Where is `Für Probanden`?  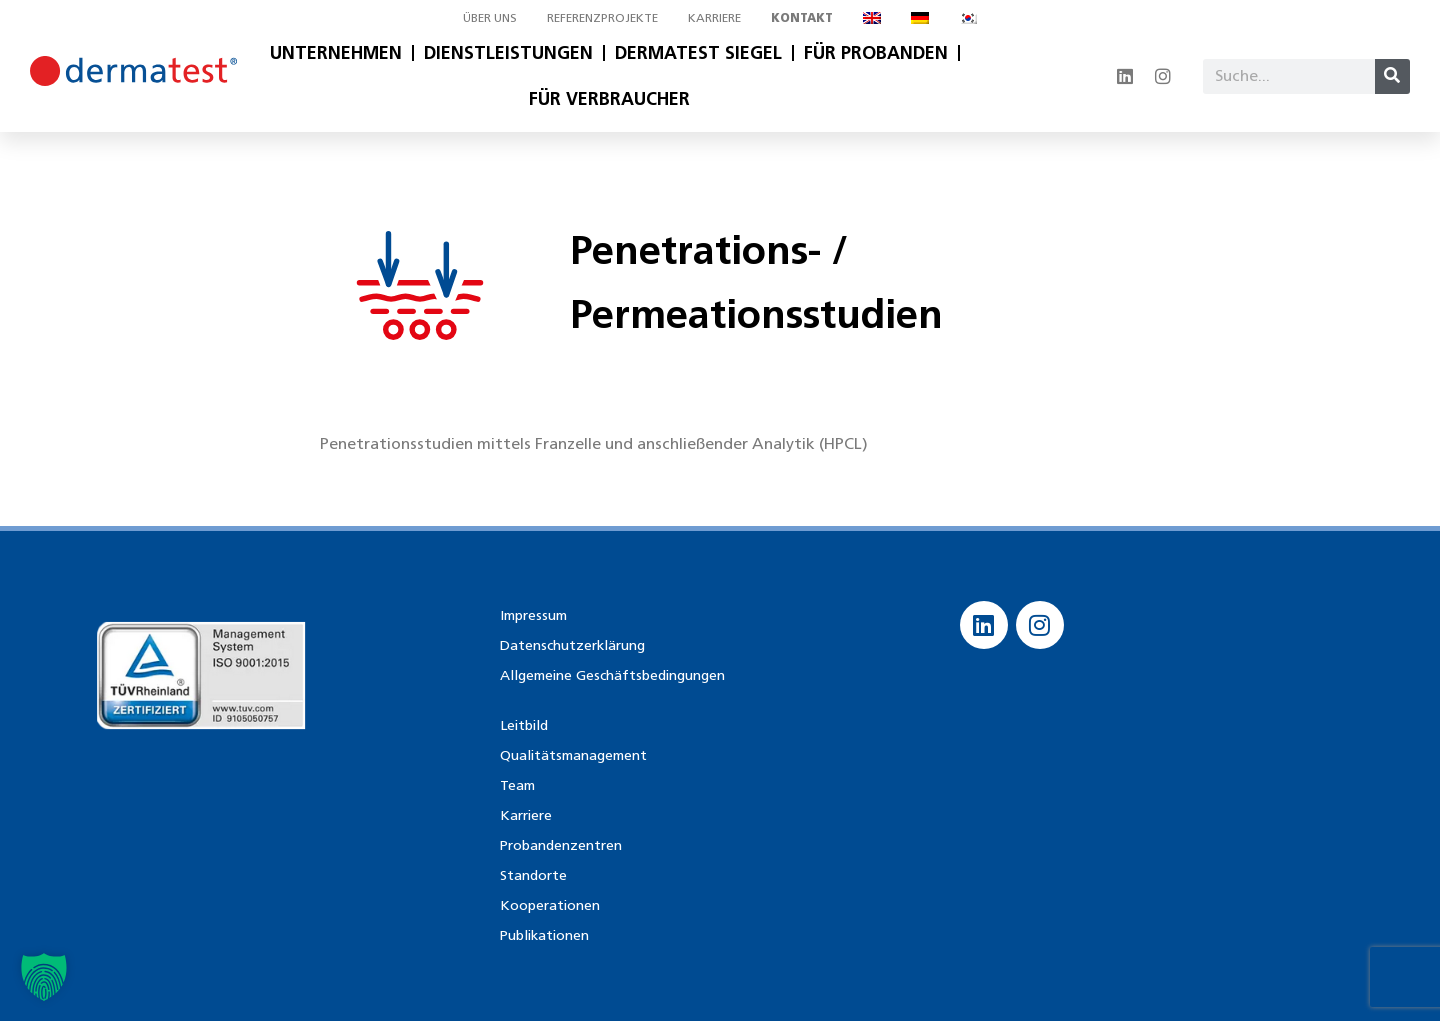
Für Probanden is located at coordinates (876, 53).